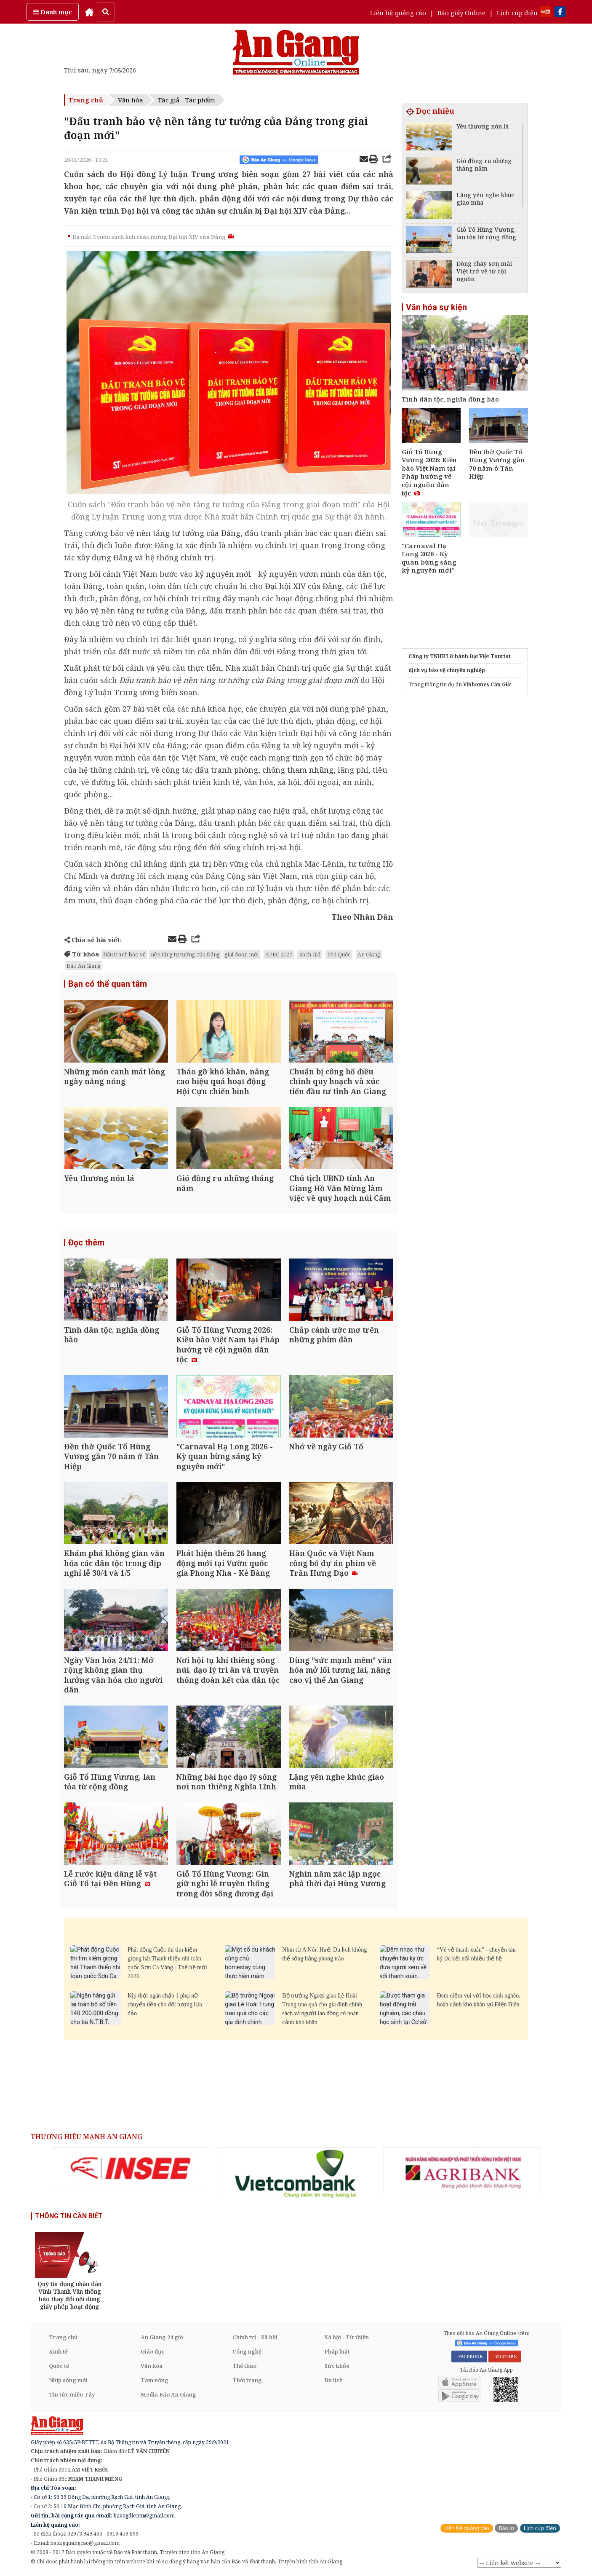 This screenshot has height=2576, width=592. What do you see at coordinates (398, 12) in the screenshot?
I see `Liên hệ quảng cáo` at bounding box center [398, 12].